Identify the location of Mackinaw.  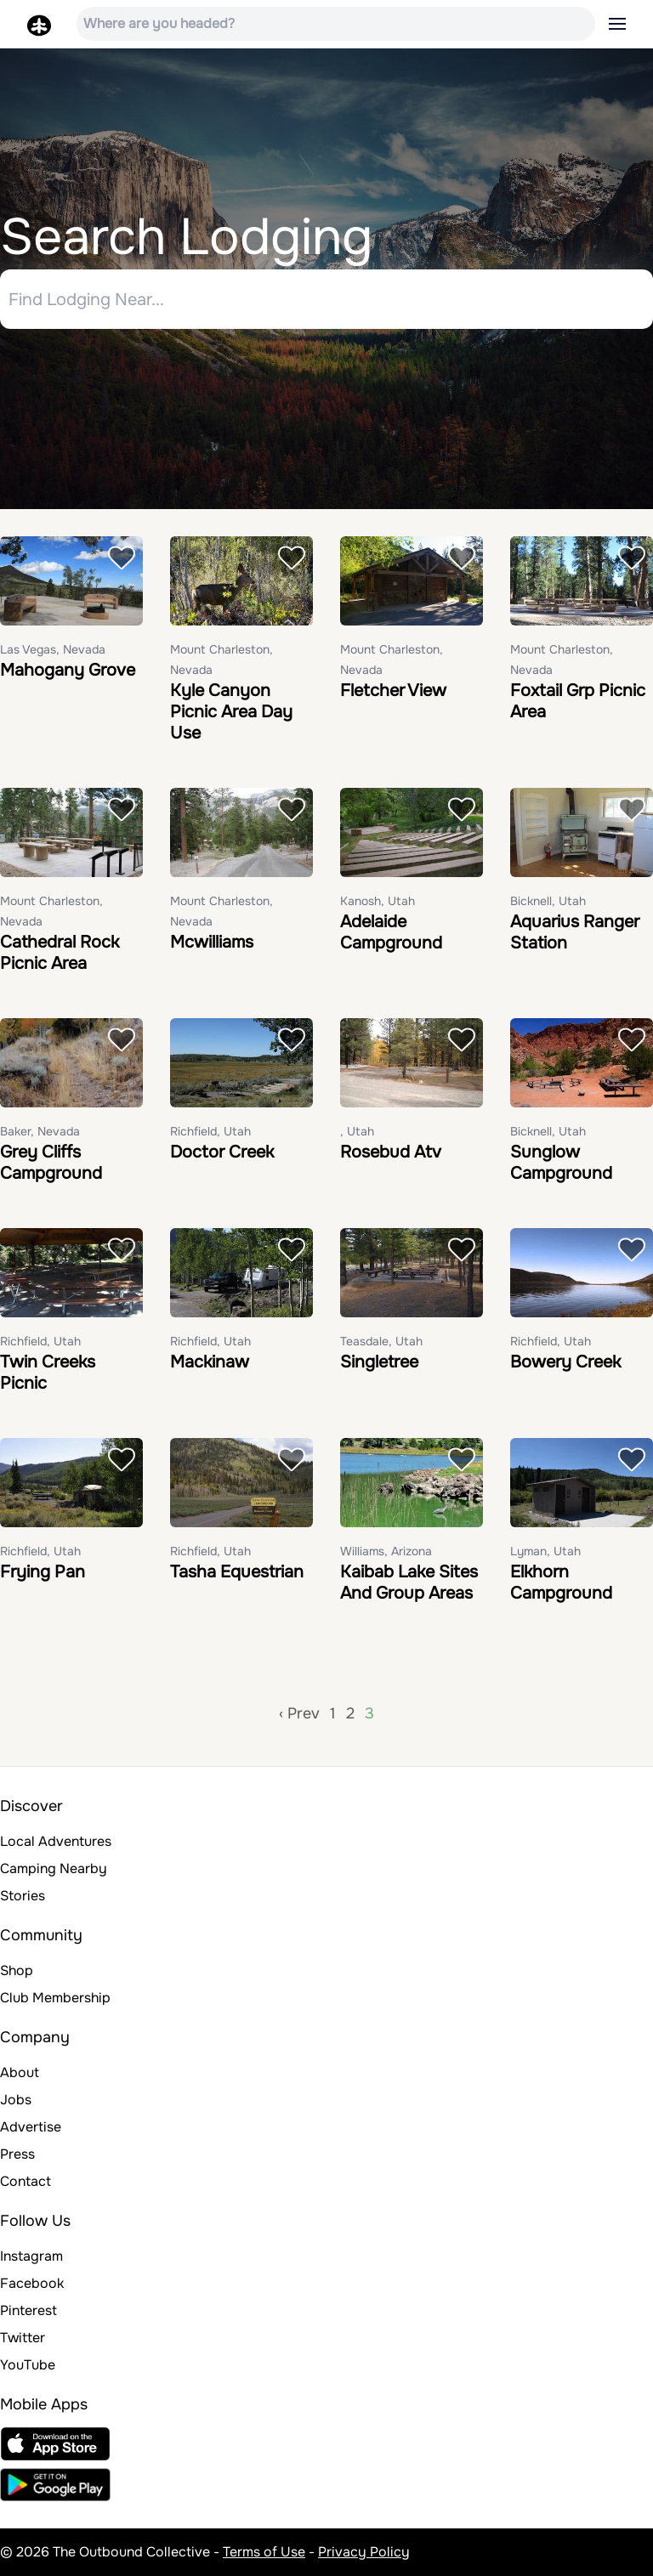
(209, 1362).